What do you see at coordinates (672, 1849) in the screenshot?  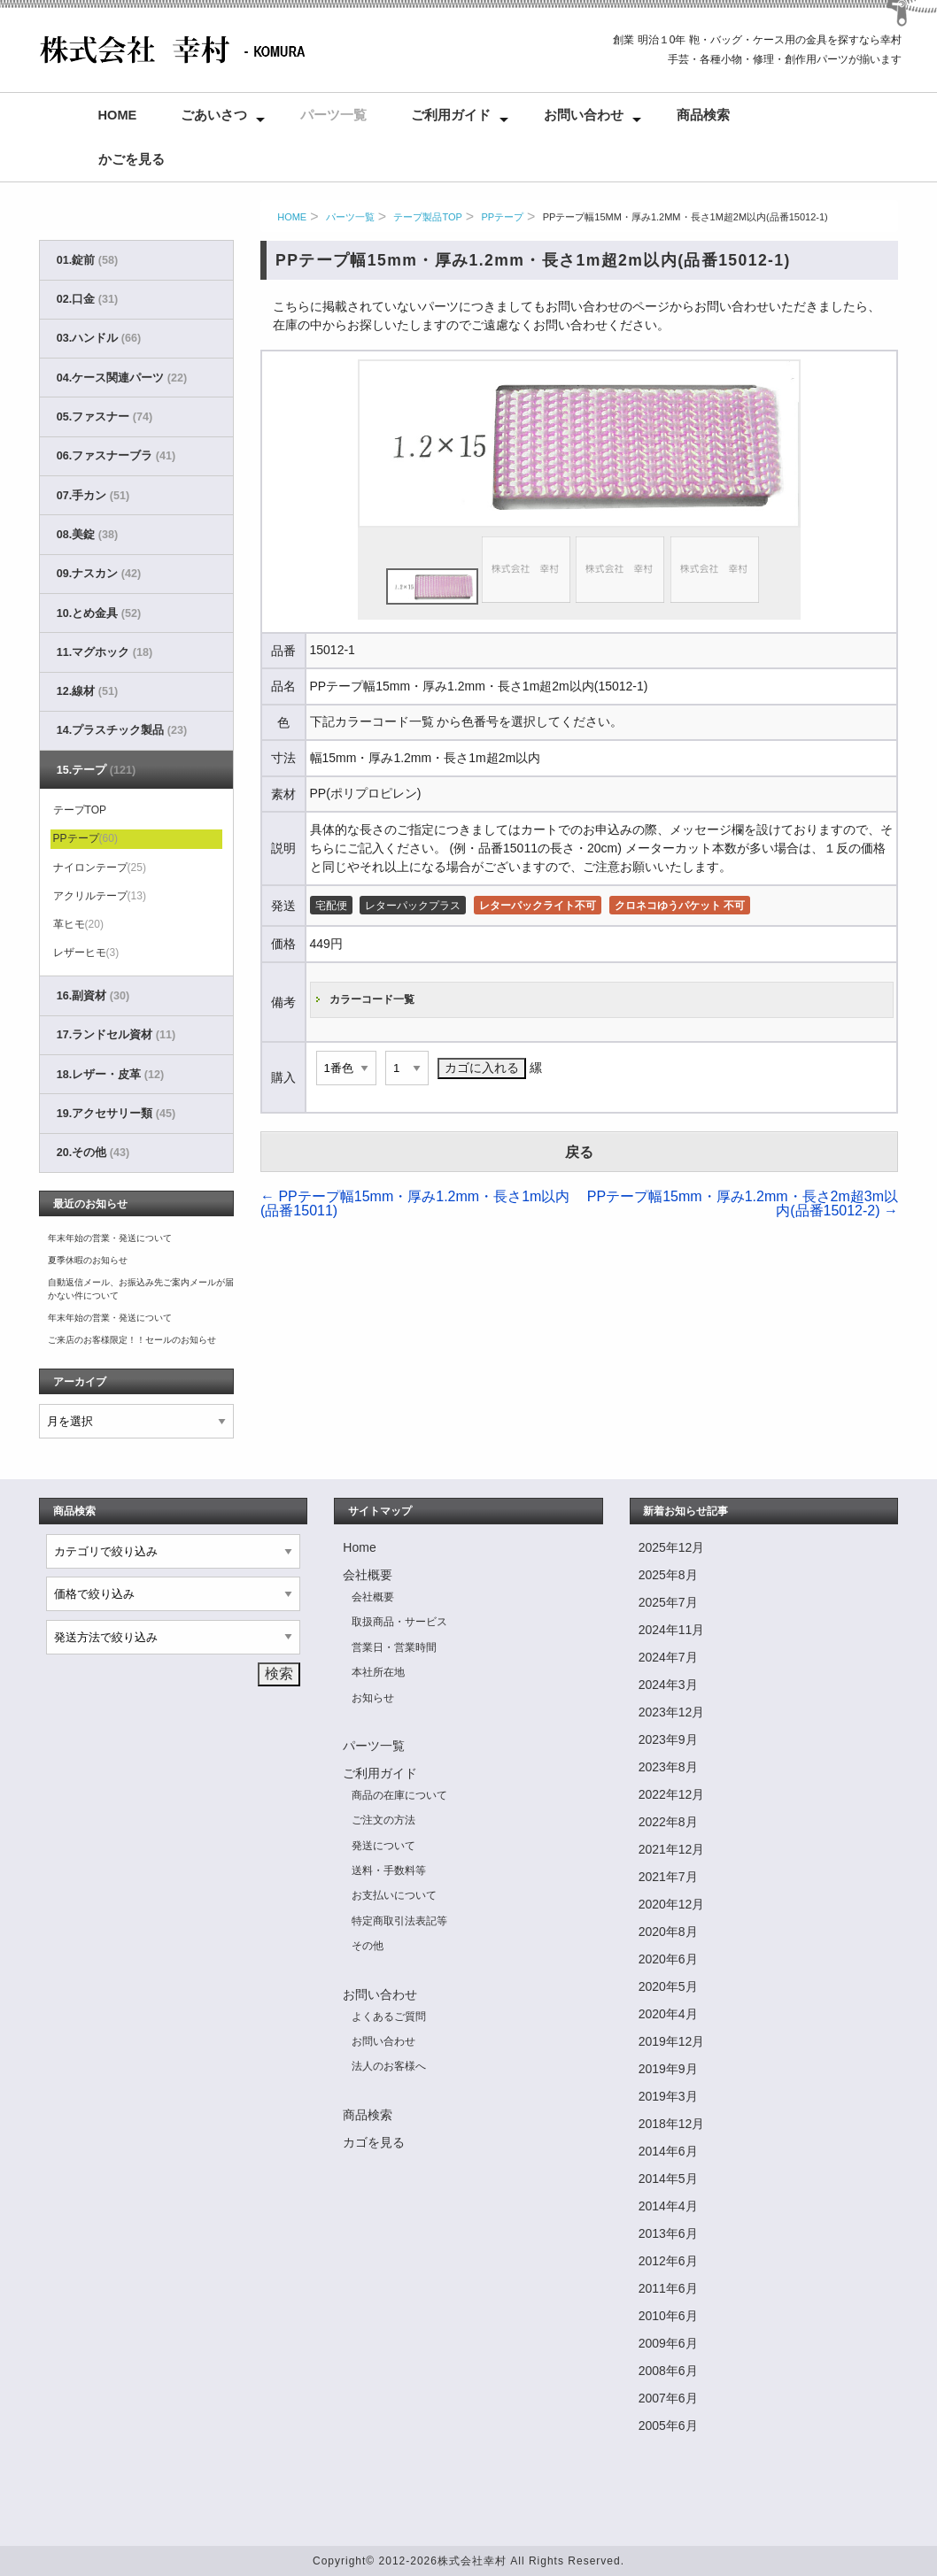 I see `2021年12月` at bounding box center [672, 1849].